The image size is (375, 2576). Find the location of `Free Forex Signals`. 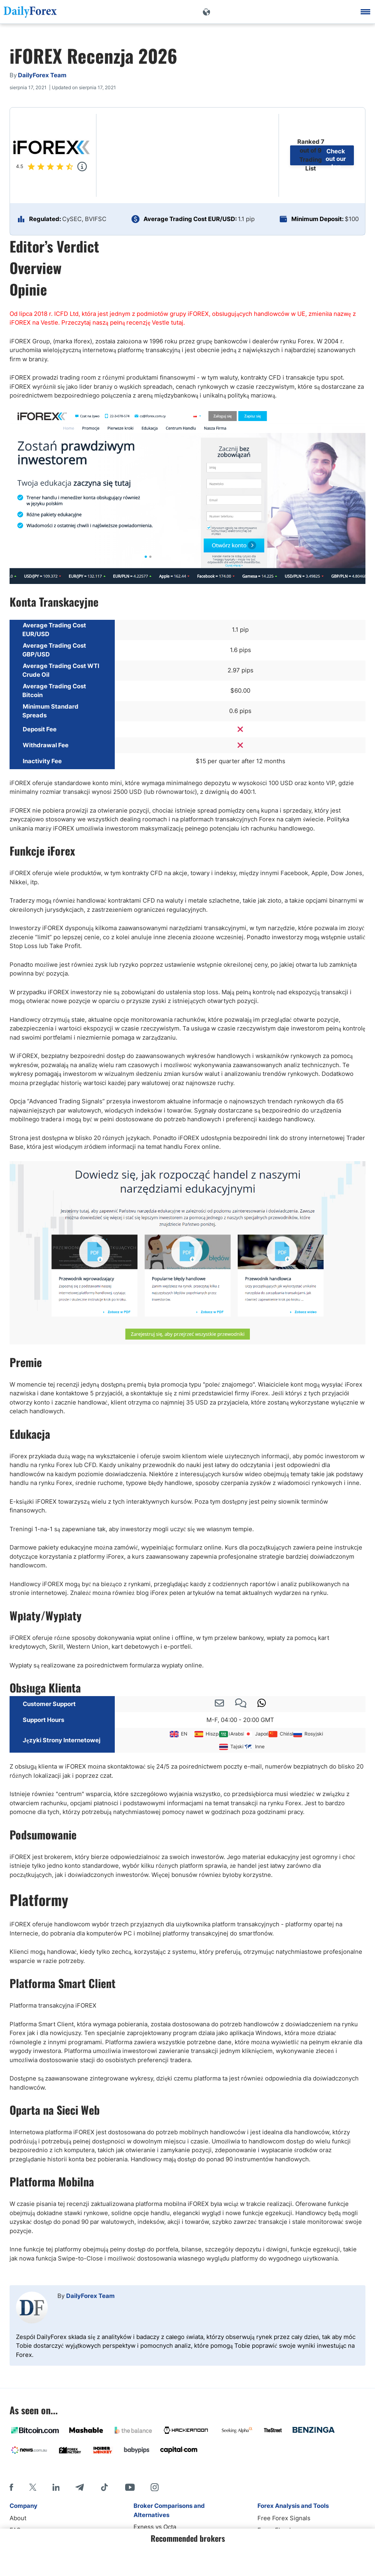

Free Forex Signals is located at coordinates (283, 2518).